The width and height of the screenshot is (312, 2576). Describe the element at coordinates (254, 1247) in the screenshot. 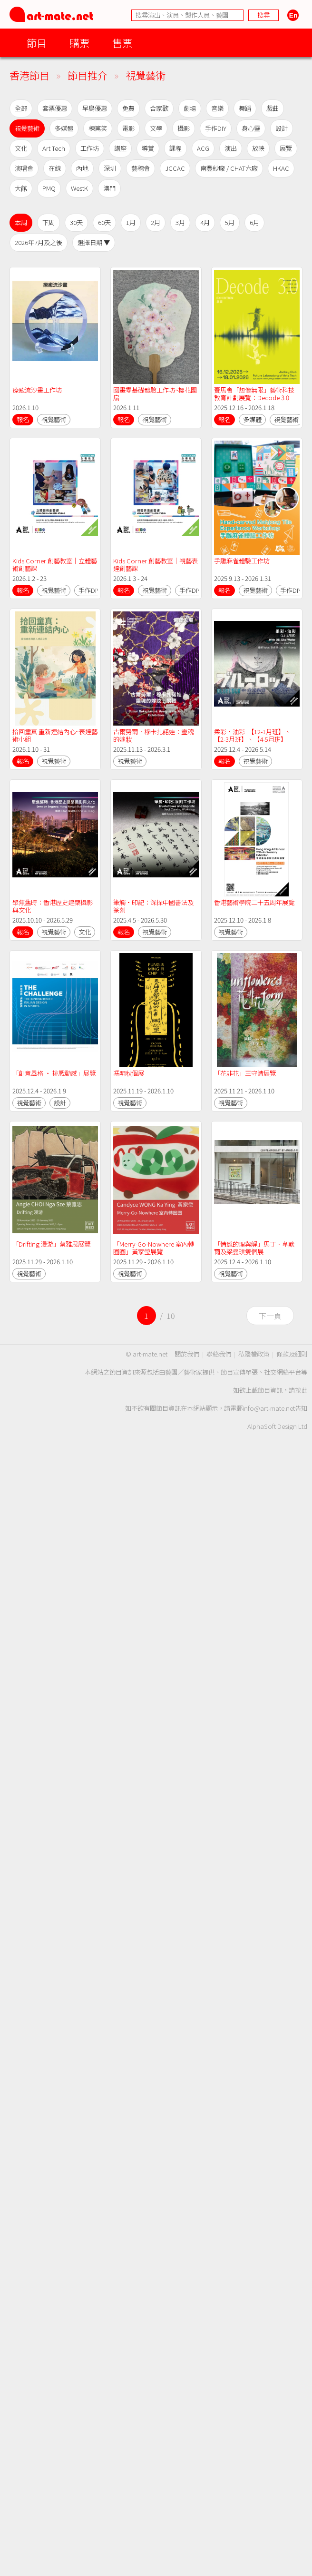

I see `「情感的理與解」馬丁．韋默爾及梁曼琪雙個展` at that location.